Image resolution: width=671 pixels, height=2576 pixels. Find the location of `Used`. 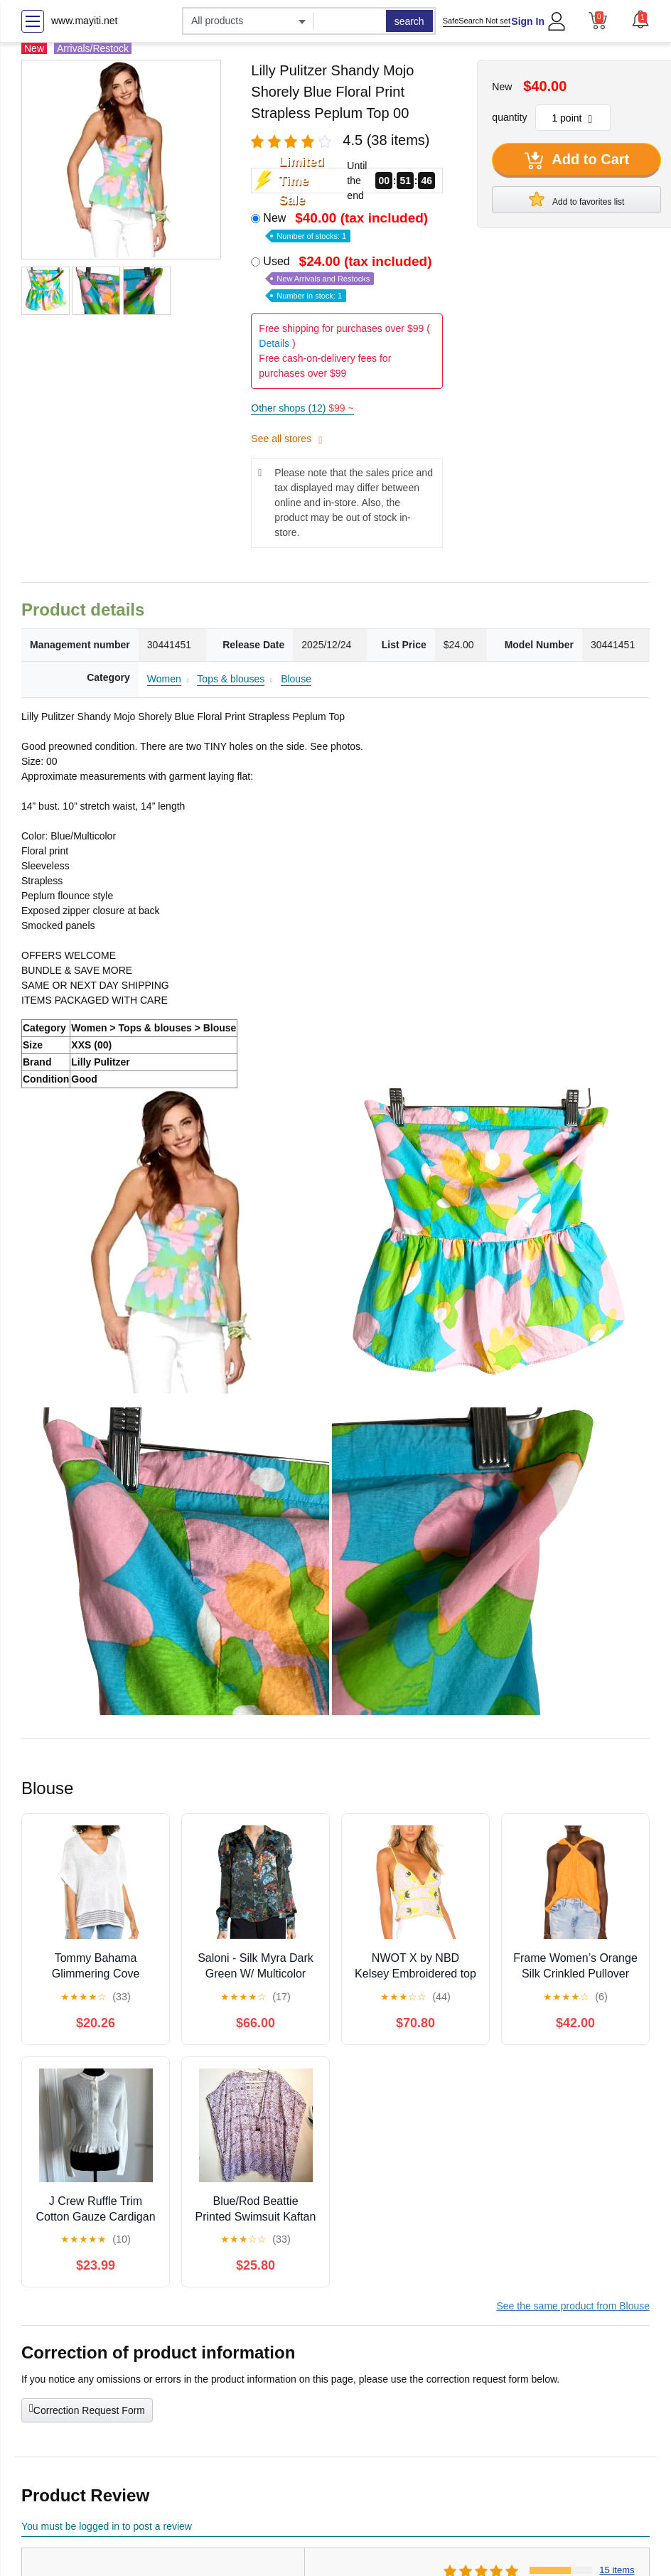

Used is located at coordinates (348, 277).